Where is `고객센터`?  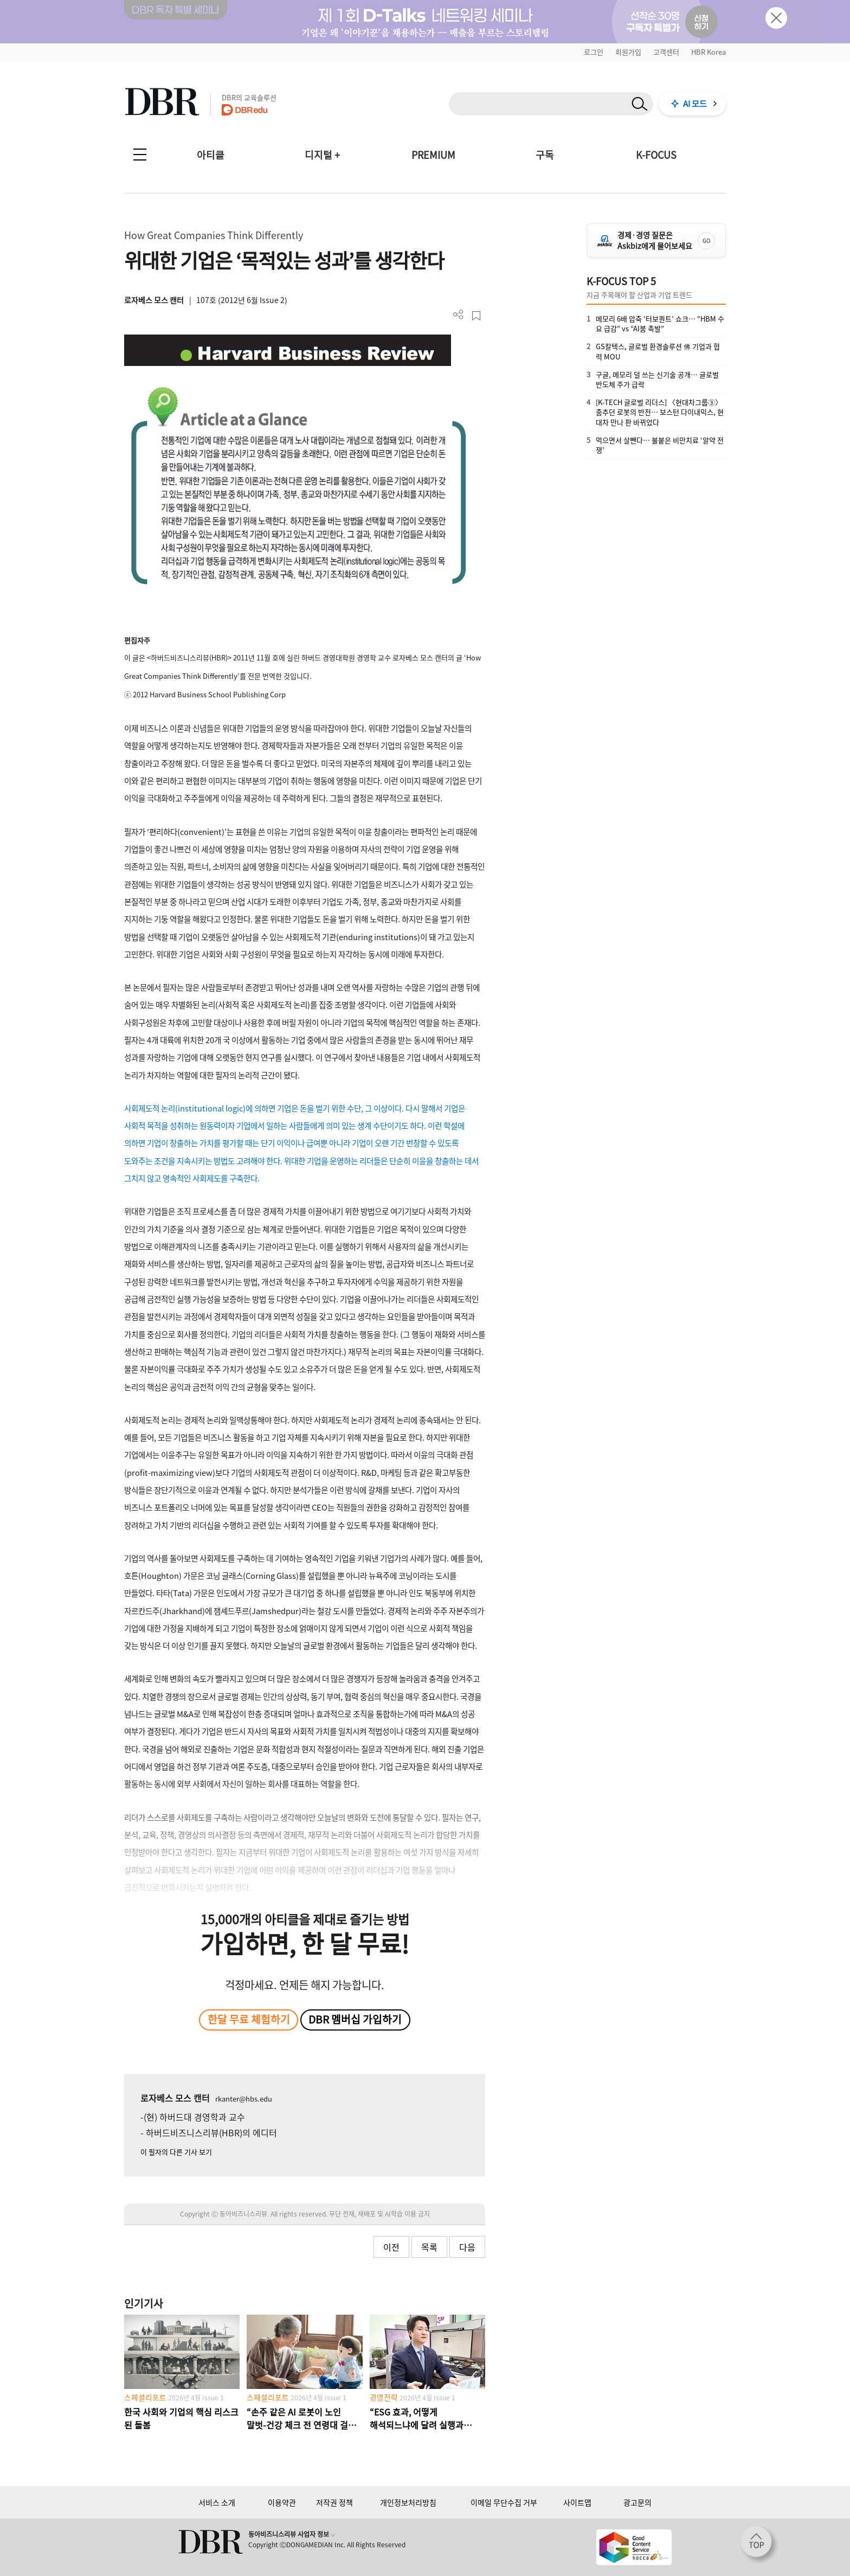
고객센터 is located at coordinates (666, 52).